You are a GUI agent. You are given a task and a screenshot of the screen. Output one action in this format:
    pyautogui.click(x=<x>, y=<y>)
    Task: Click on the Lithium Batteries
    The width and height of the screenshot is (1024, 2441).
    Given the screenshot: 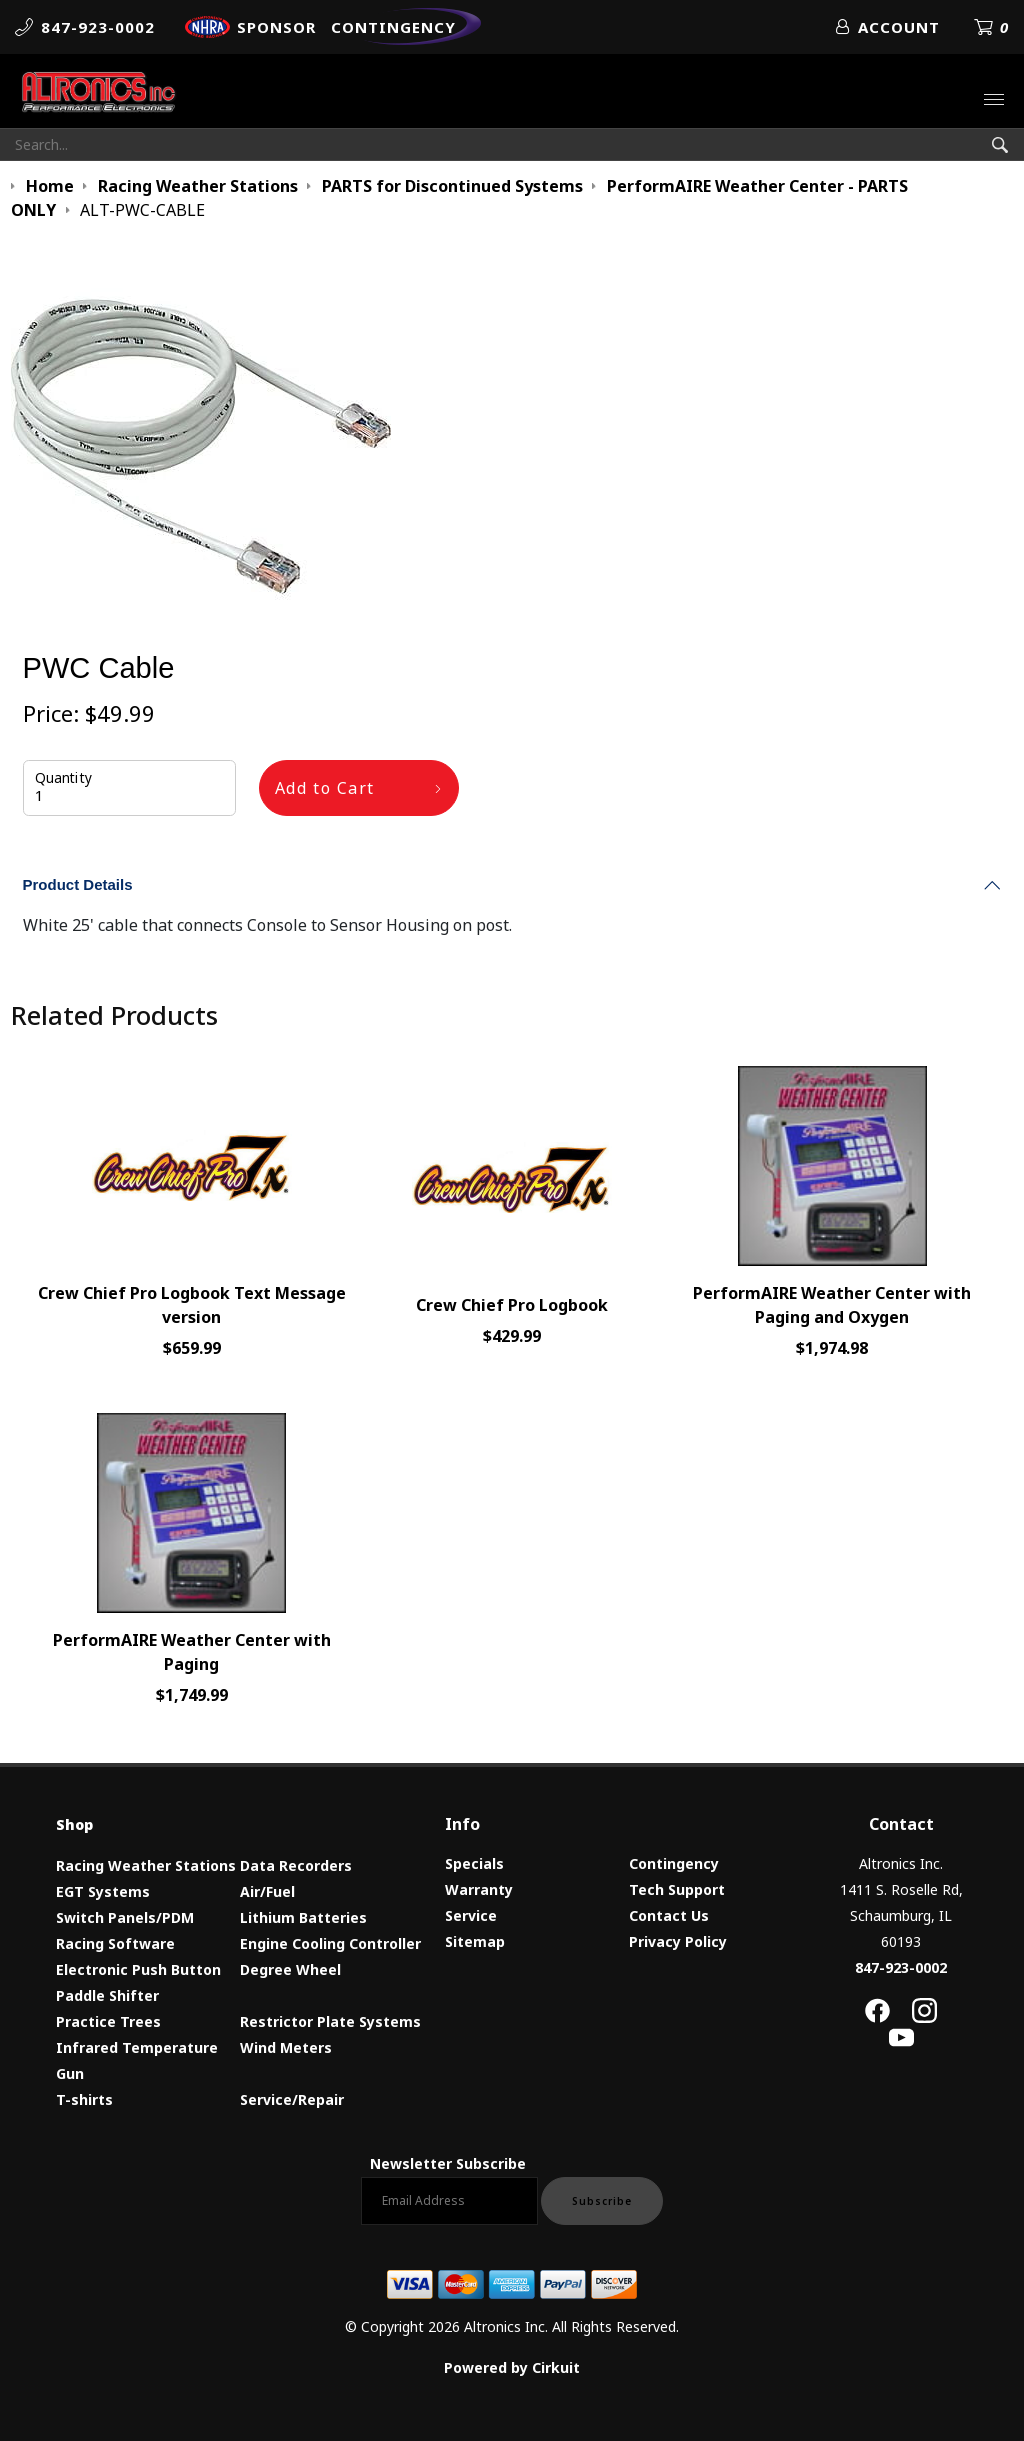 What is the action you would take?
    pyautogui.click(x=303, y=1917)
    